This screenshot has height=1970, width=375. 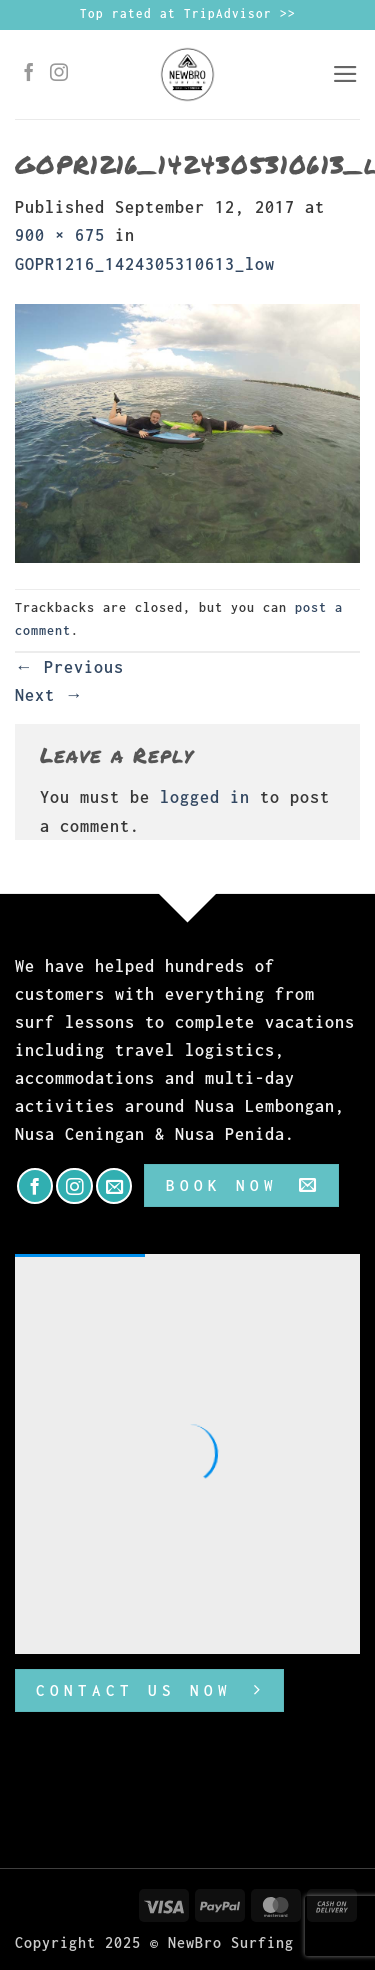 What do you see at coordinates (346, 74) in the screenshot?
I see `[button]` at bounding box center [346, 74].